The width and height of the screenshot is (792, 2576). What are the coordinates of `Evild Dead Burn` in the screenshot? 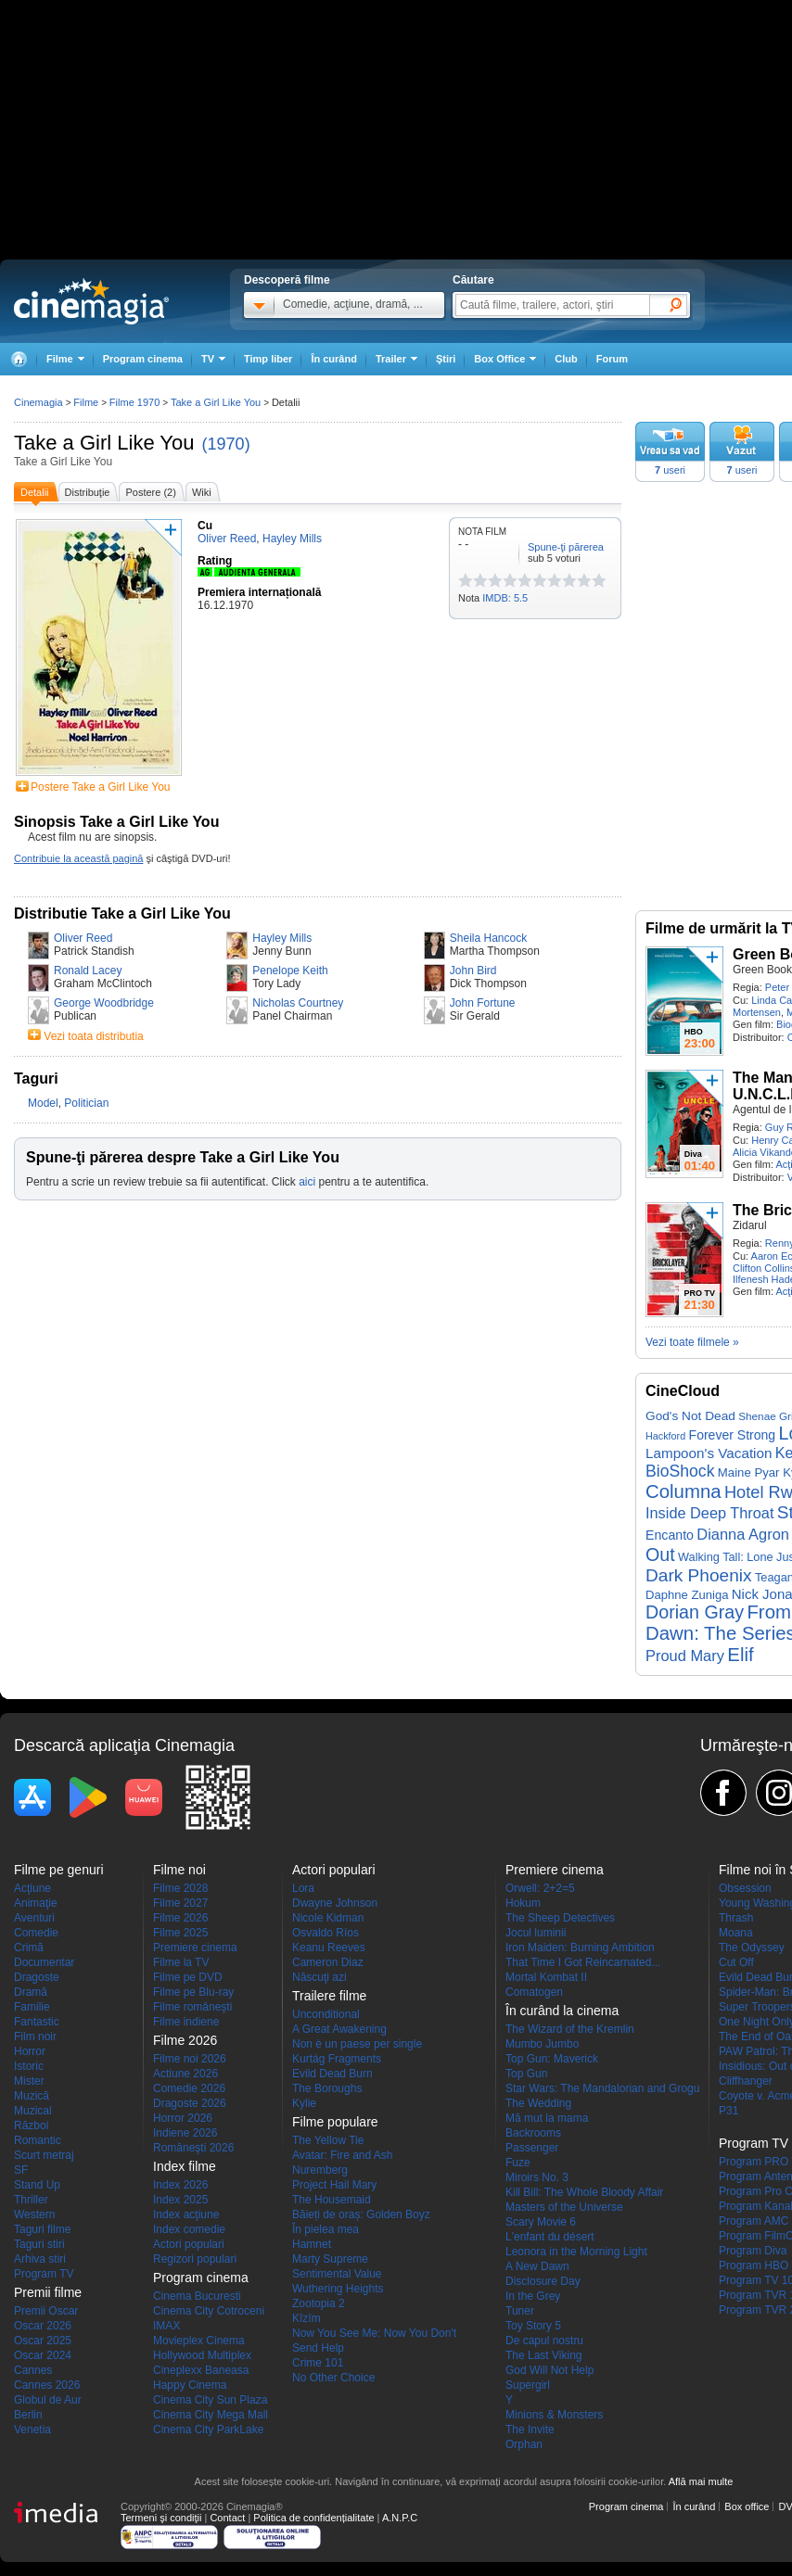 It's located at (332, 2073).